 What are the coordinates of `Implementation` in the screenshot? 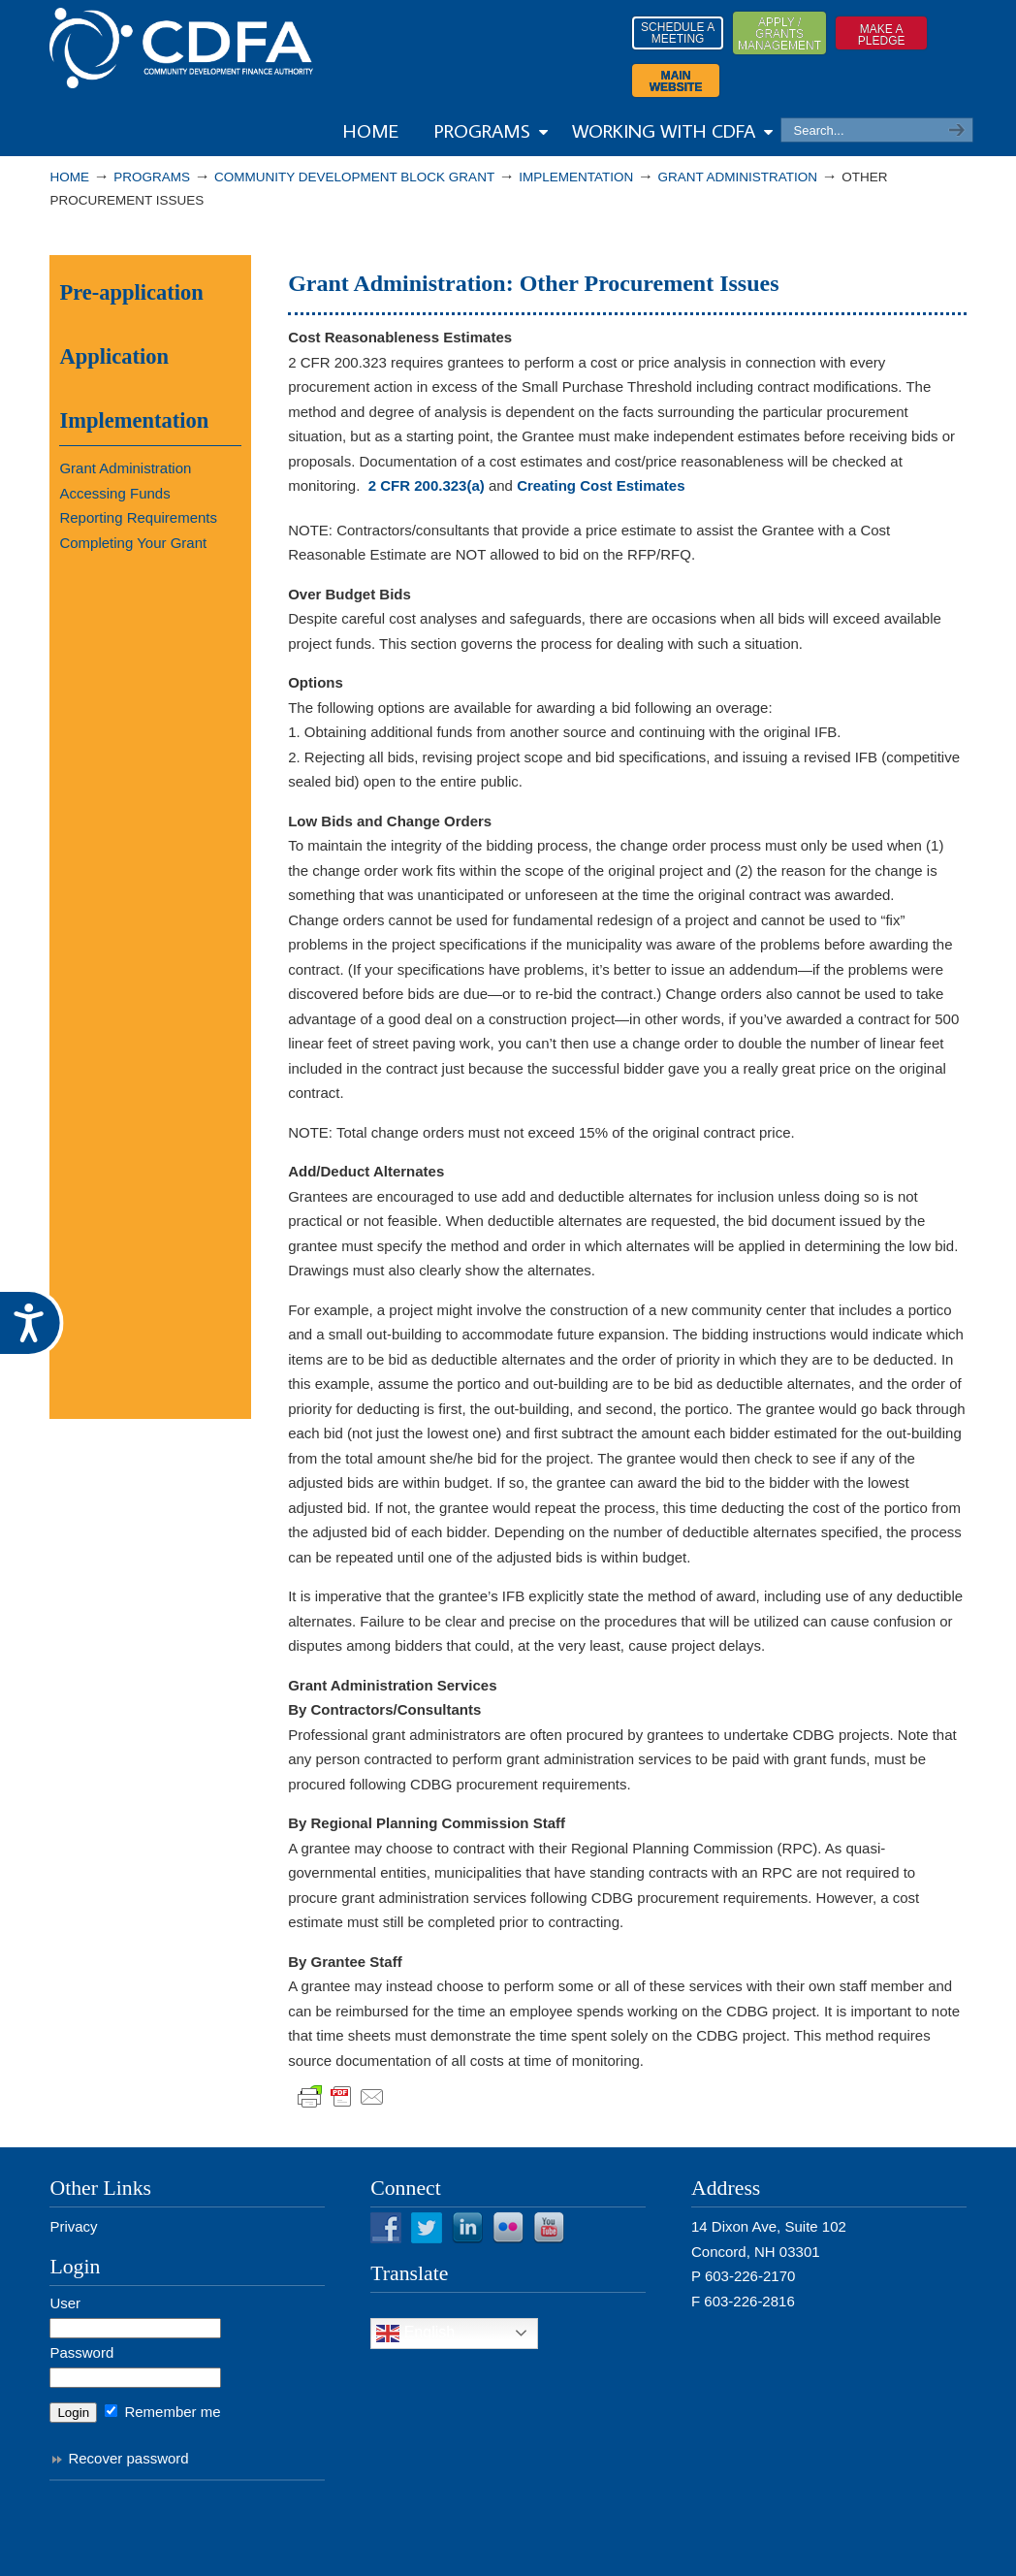 It's located at (576, 177).